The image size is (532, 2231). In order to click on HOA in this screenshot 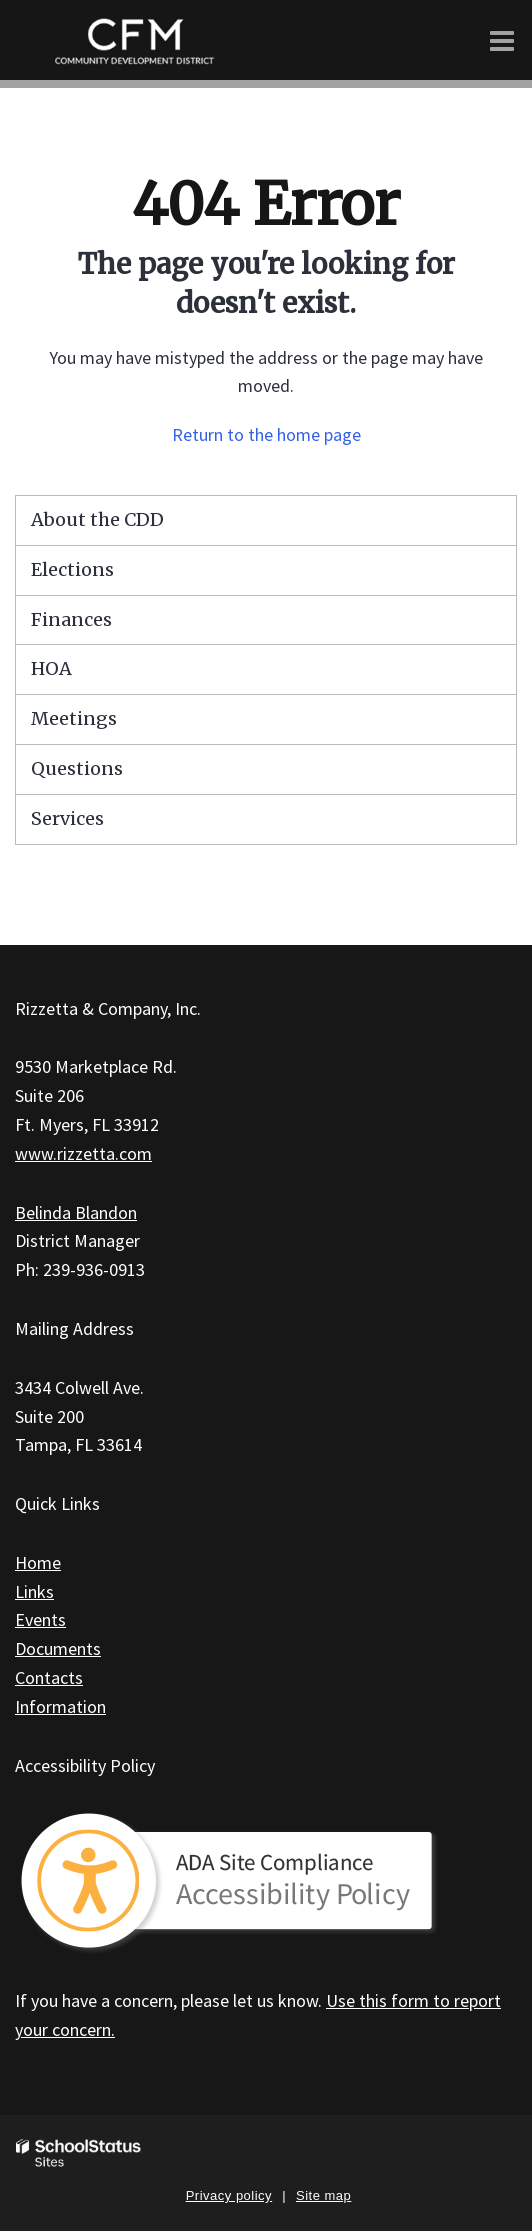, I will do `click(51, 668)`.